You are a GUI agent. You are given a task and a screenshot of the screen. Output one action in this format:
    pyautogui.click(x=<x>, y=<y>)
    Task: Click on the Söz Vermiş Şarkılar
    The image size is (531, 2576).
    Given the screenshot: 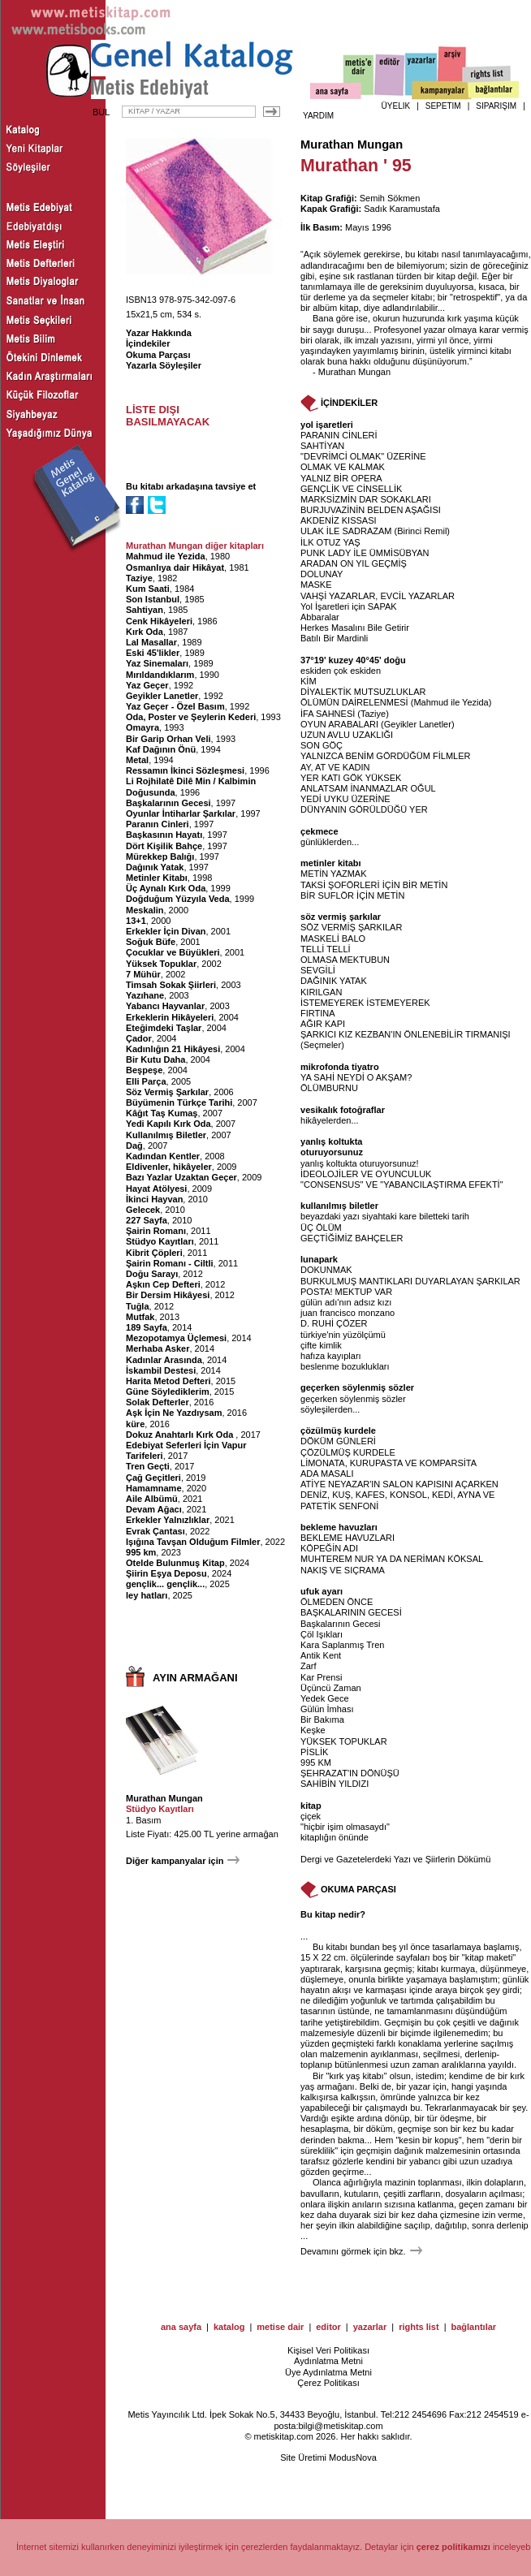 What is the action you would take?
    pyautogui.click(x=167, y=1092)
    